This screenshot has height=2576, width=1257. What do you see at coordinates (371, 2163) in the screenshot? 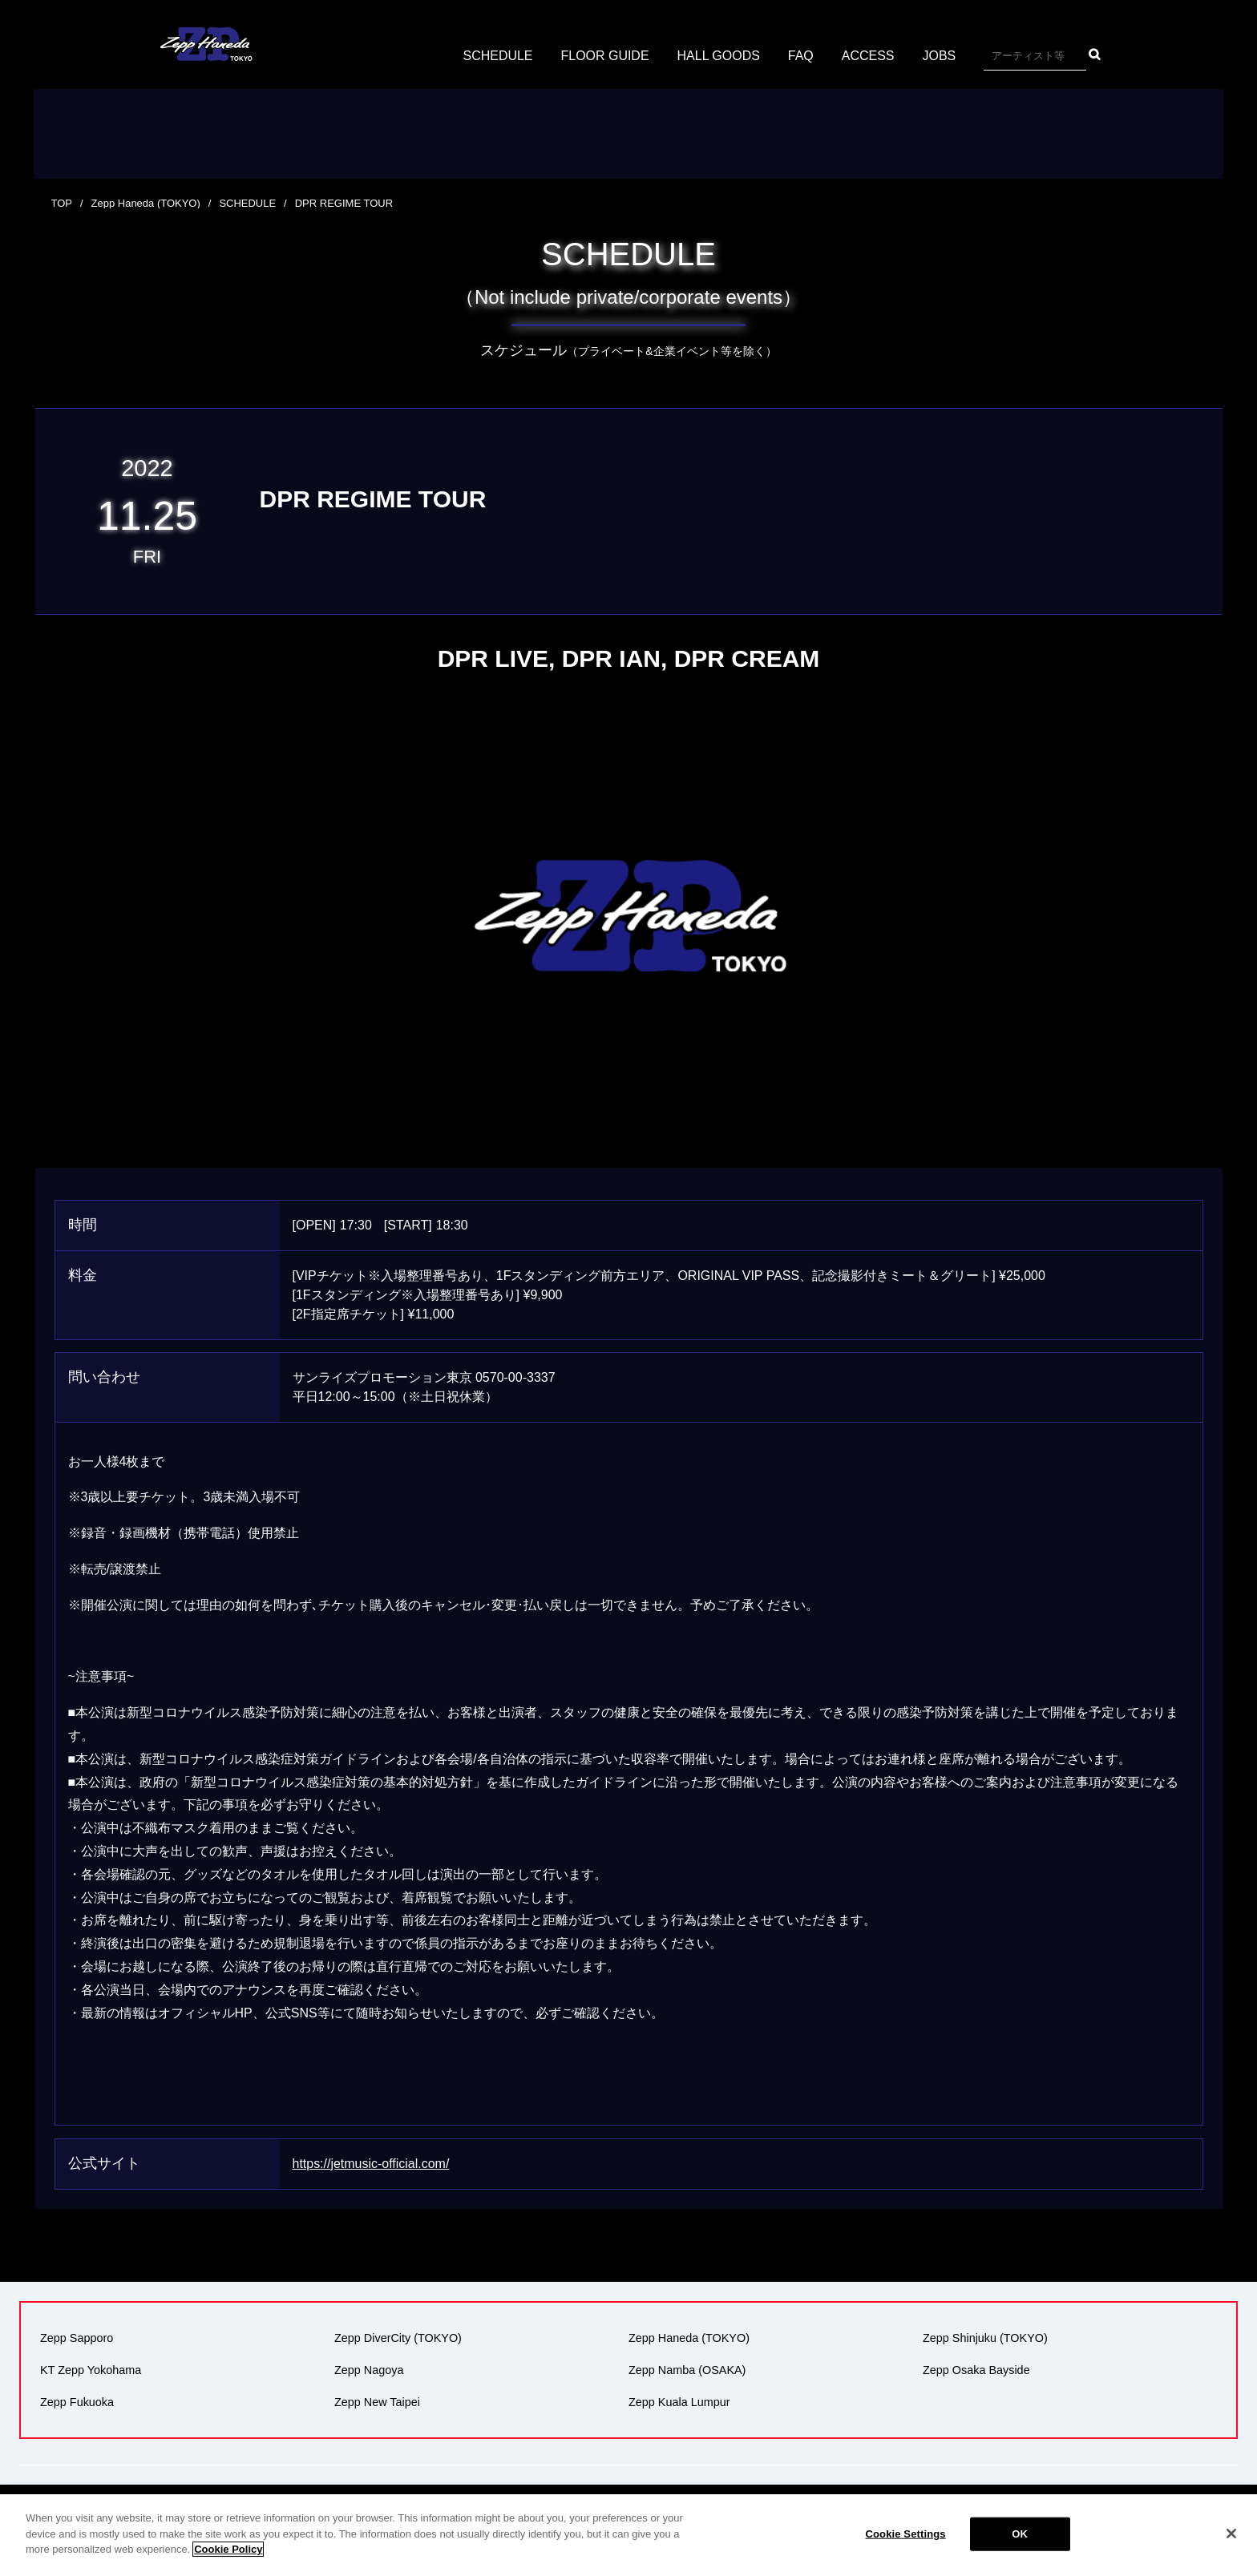
I see `https://jetmusic-official.com/` at bounding box center [371, 2163].